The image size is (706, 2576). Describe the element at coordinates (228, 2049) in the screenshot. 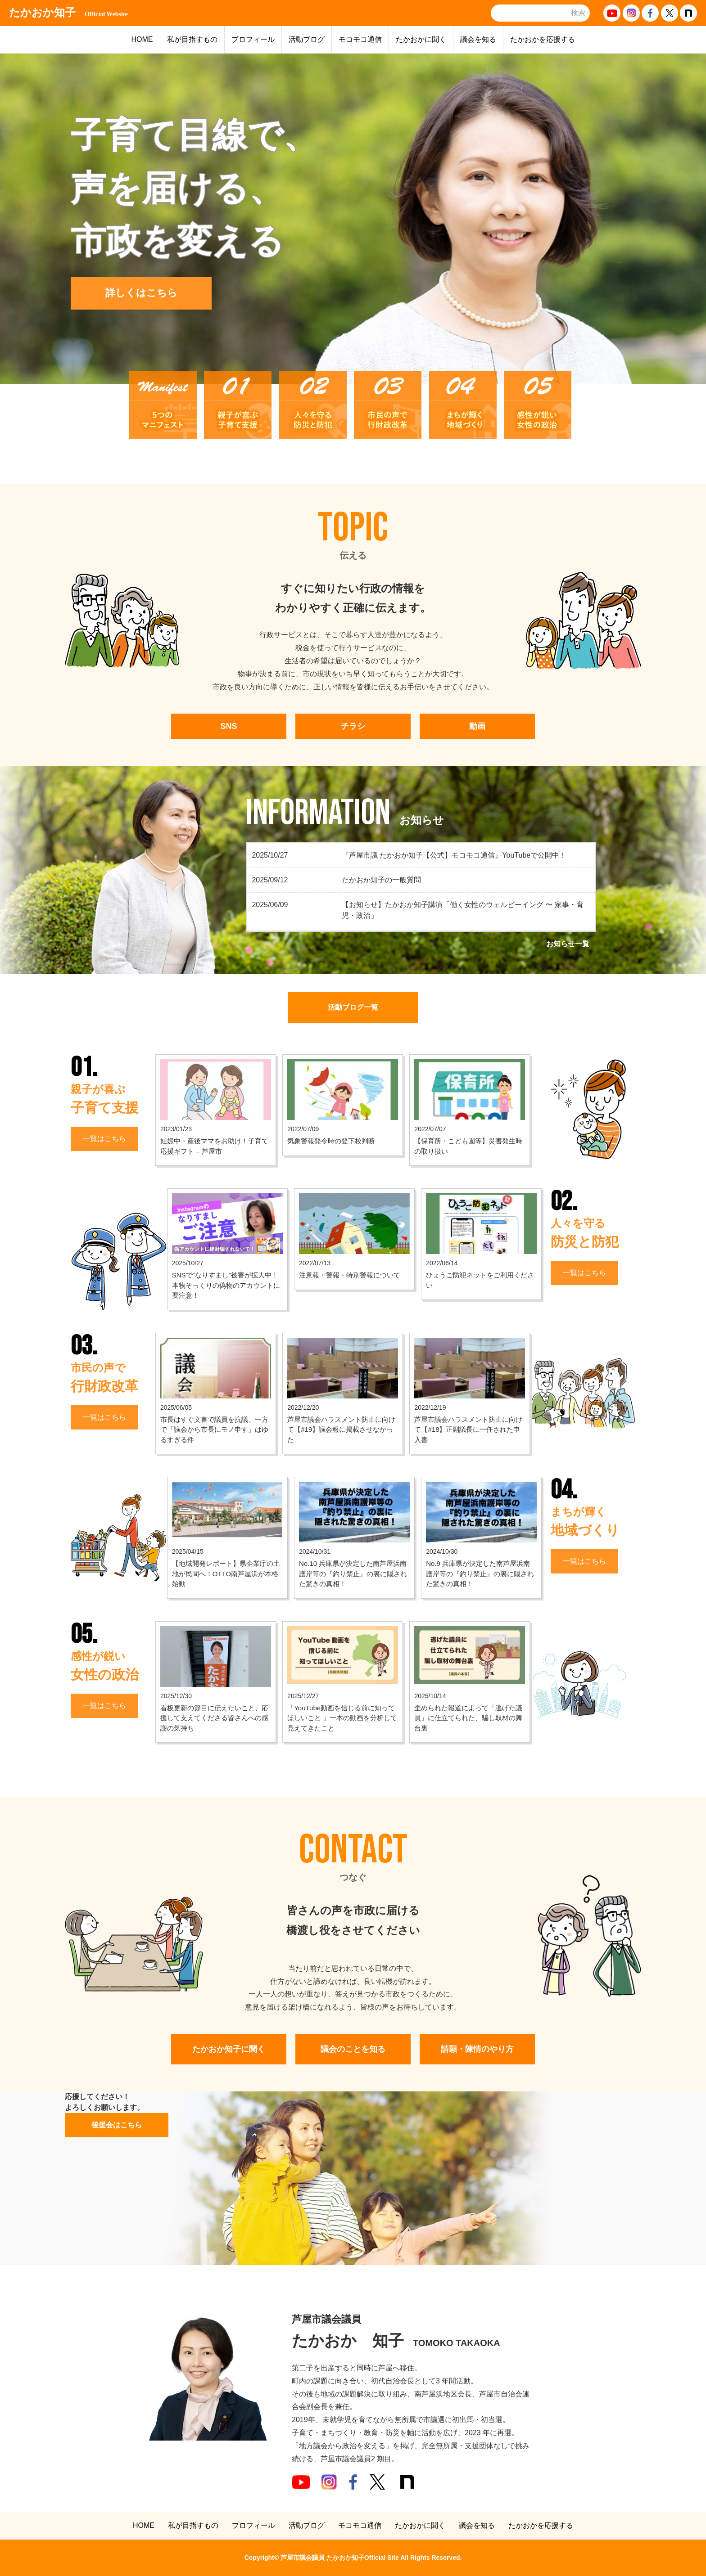

I see `たかおか知子に聞く` at that location.